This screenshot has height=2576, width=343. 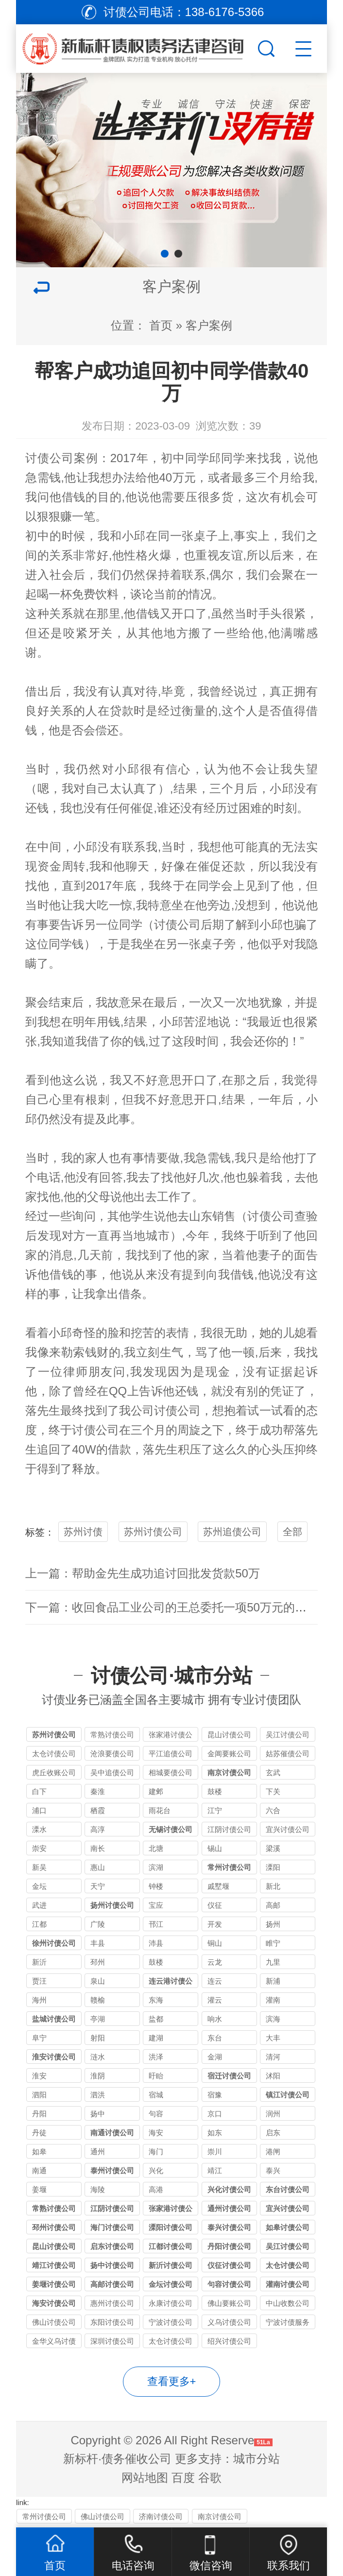 I want to click on 百度, so click(x=183, y=2477).